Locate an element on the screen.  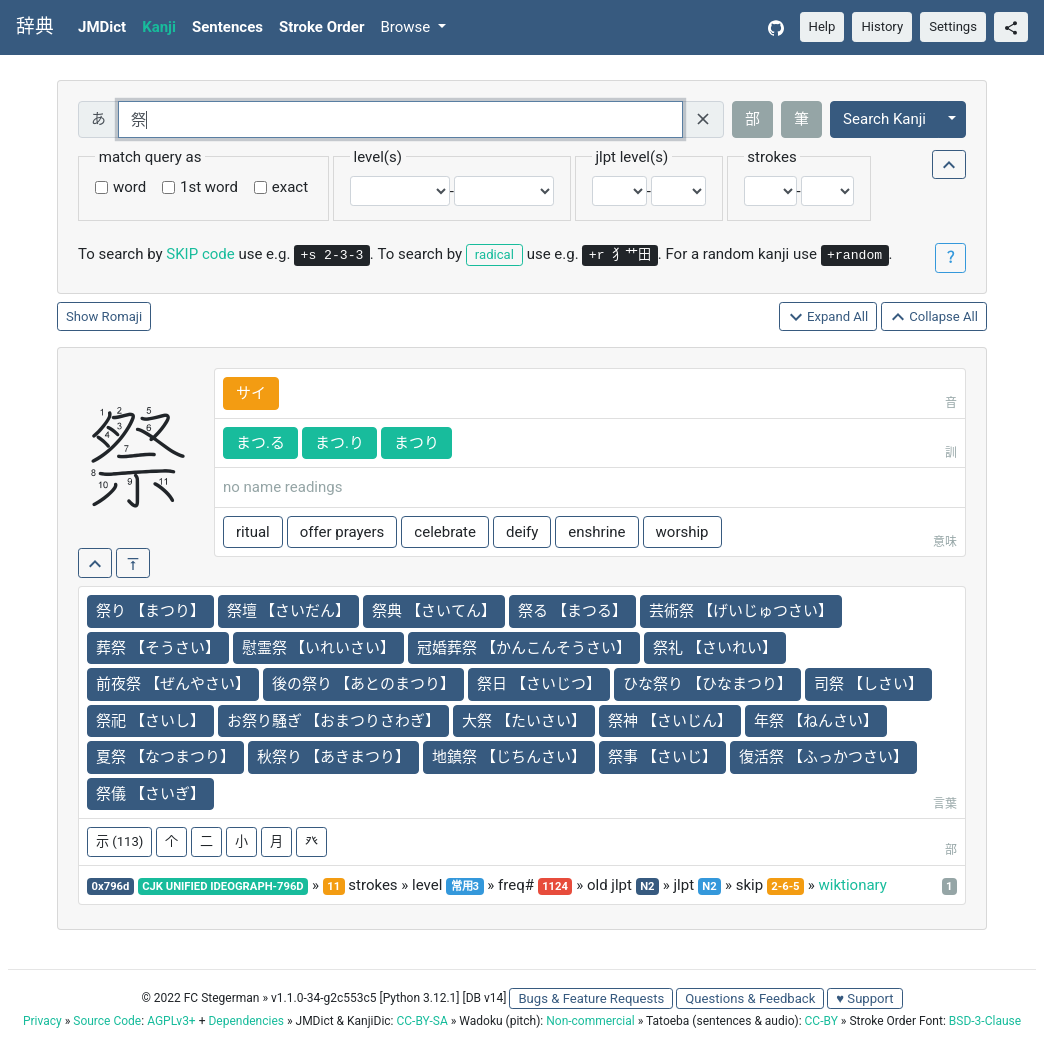
大祭 【たいさい】 is located at coordinates (524, 721).